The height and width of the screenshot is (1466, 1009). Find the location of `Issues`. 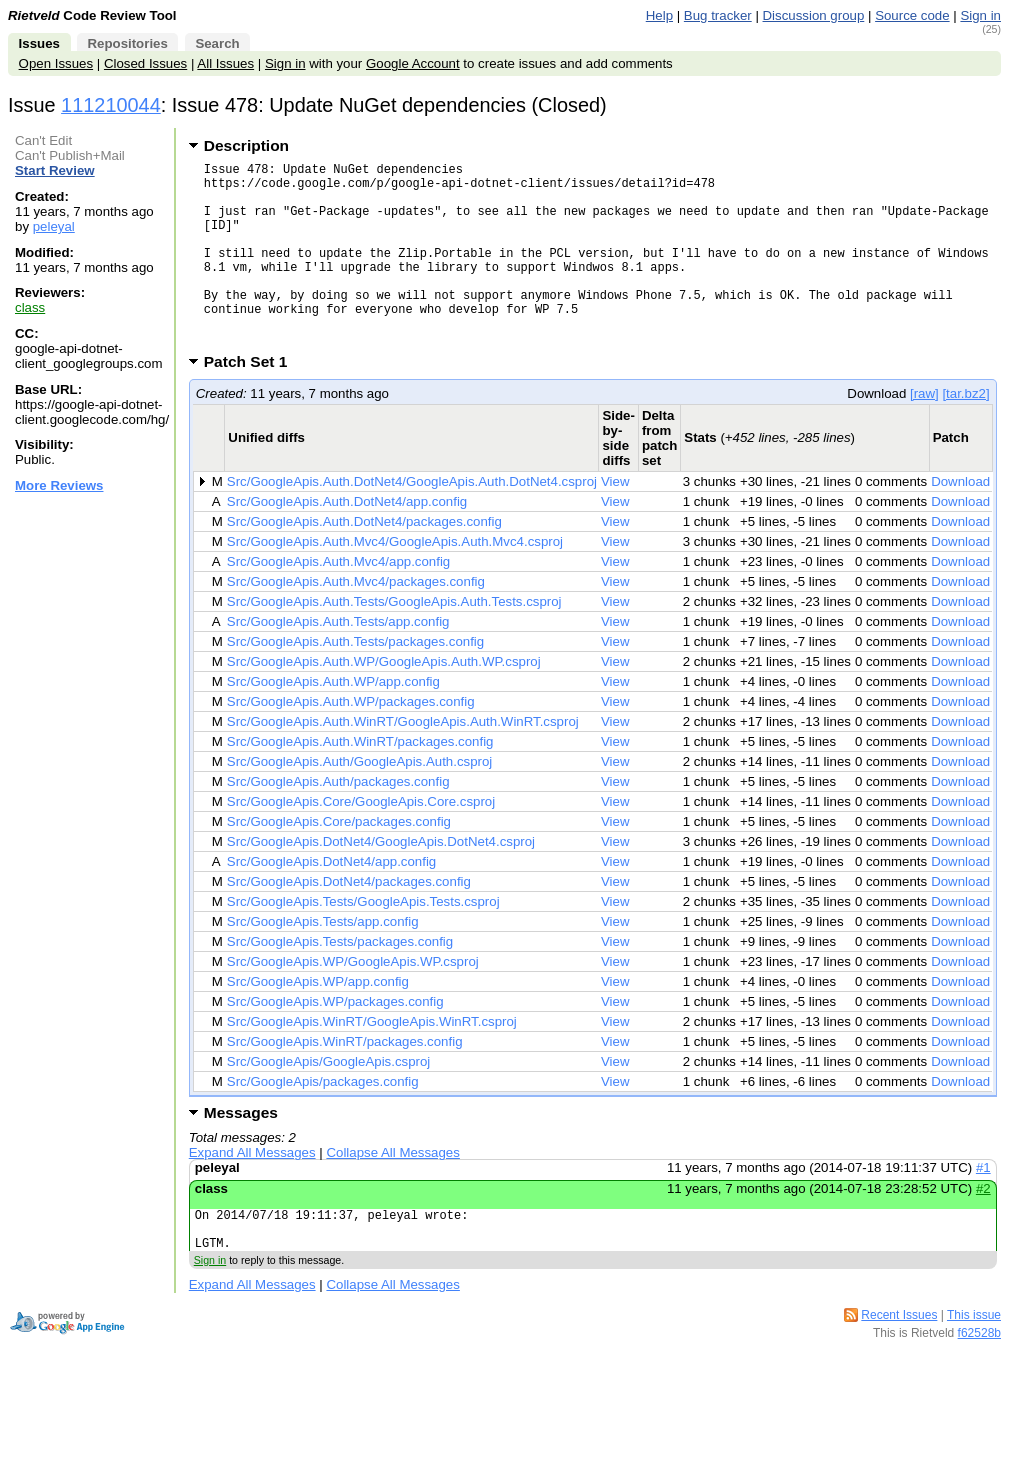

Issues is located at coordinates (39, 43).